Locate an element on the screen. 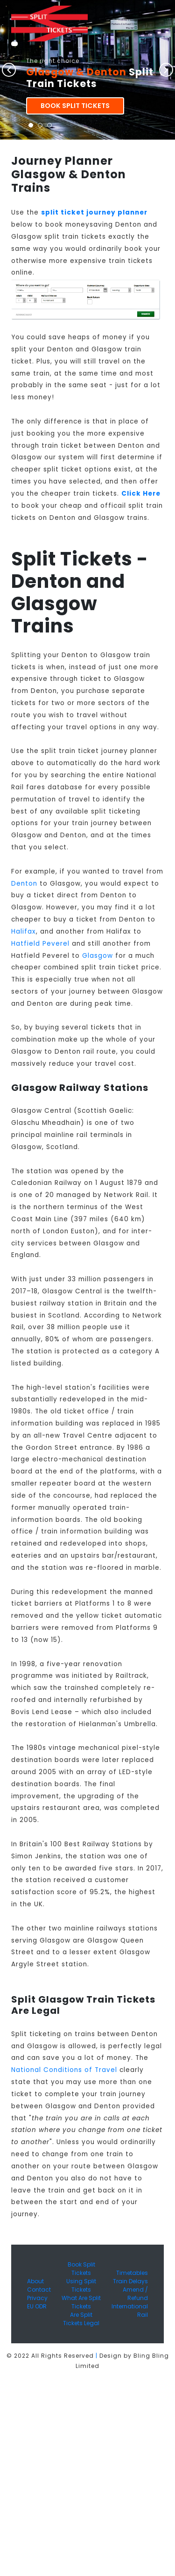  Are Split Tickets Legal is located at coordinates (81, 2319).